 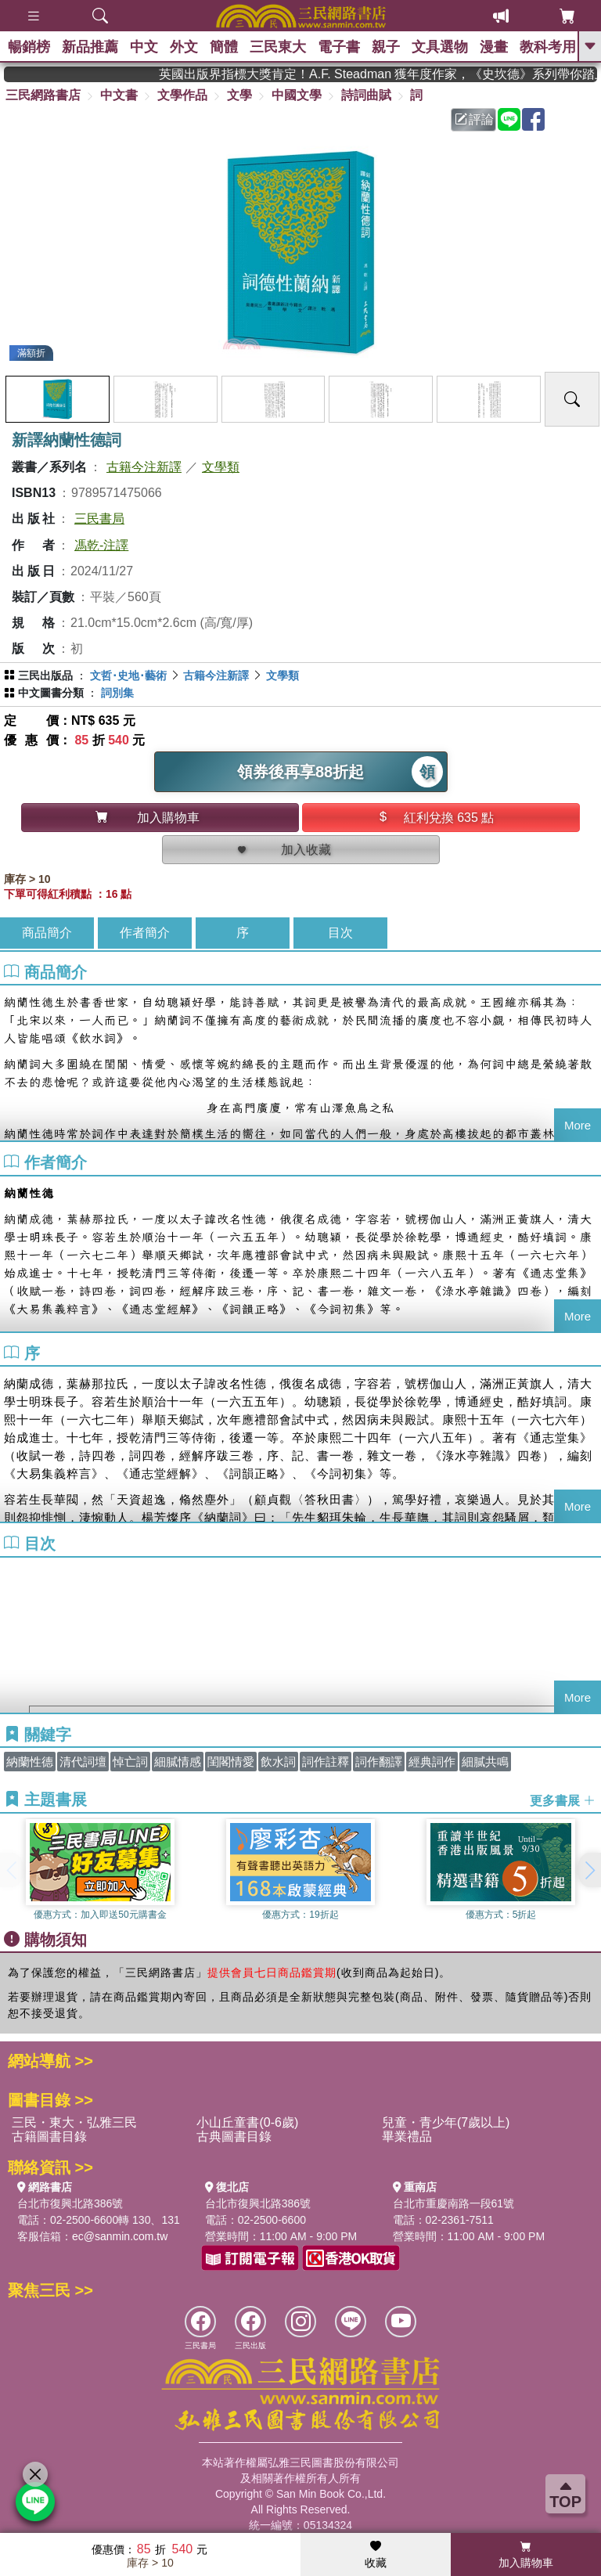 What do you see at coordinates (144, 47) in the screenshot?
I see `中文` at bounding box center [144, 47].